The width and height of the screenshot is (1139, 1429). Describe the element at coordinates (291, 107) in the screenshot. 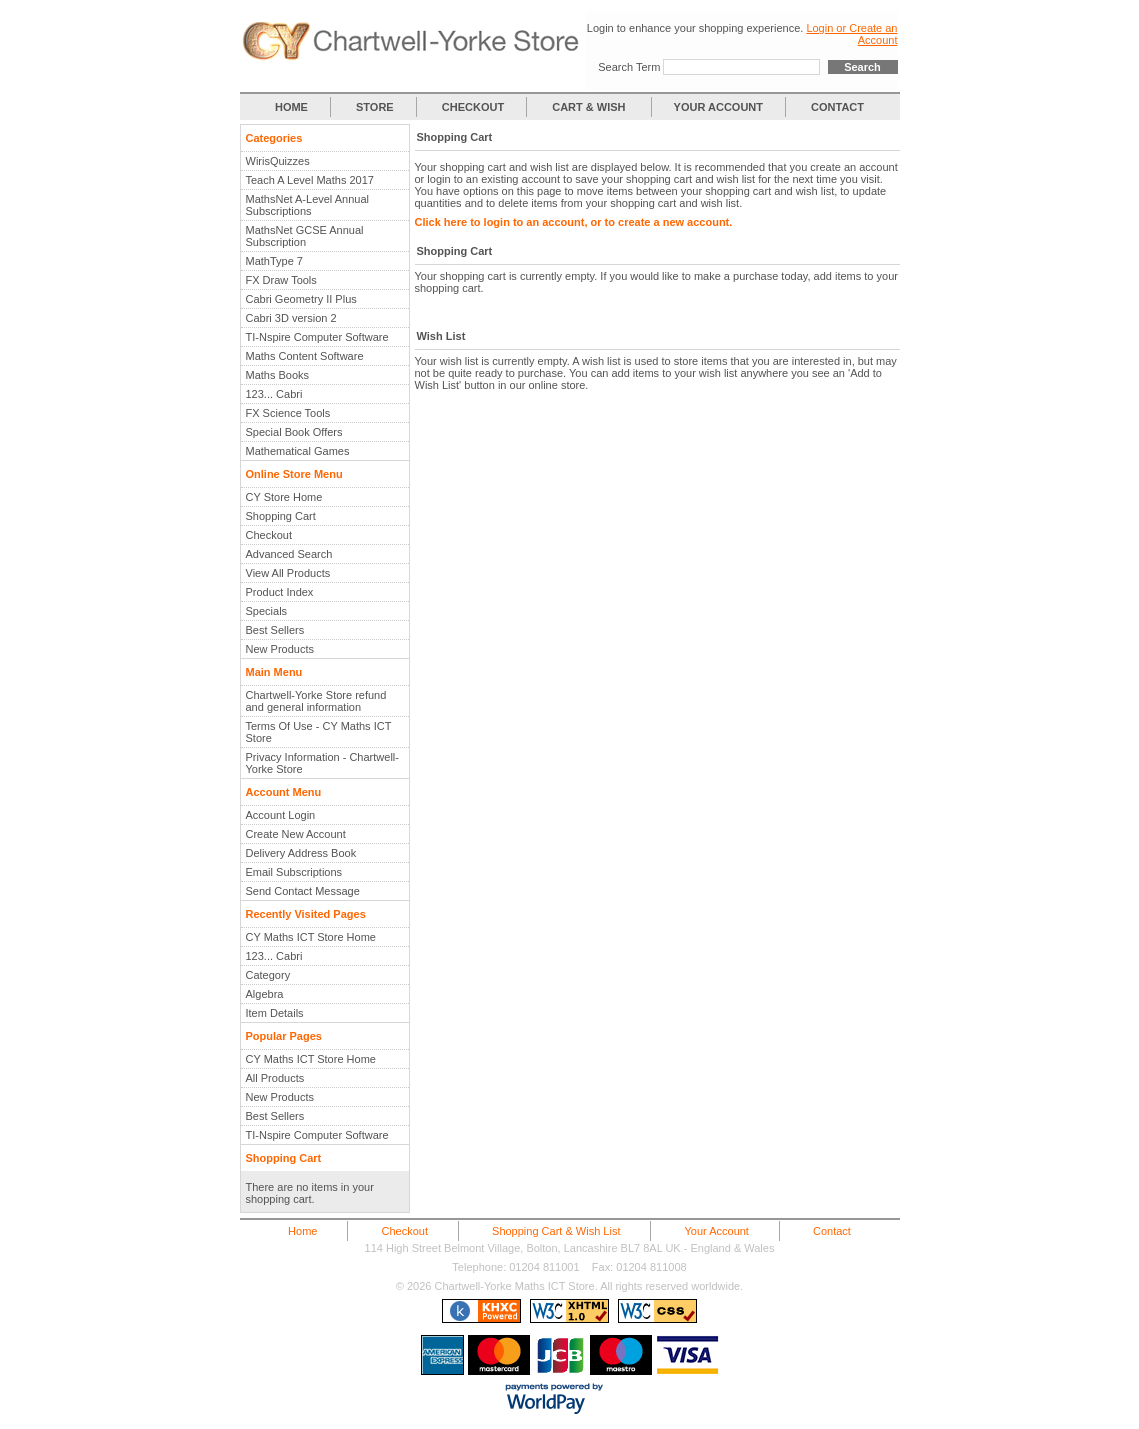

I see `HOME` at that location.